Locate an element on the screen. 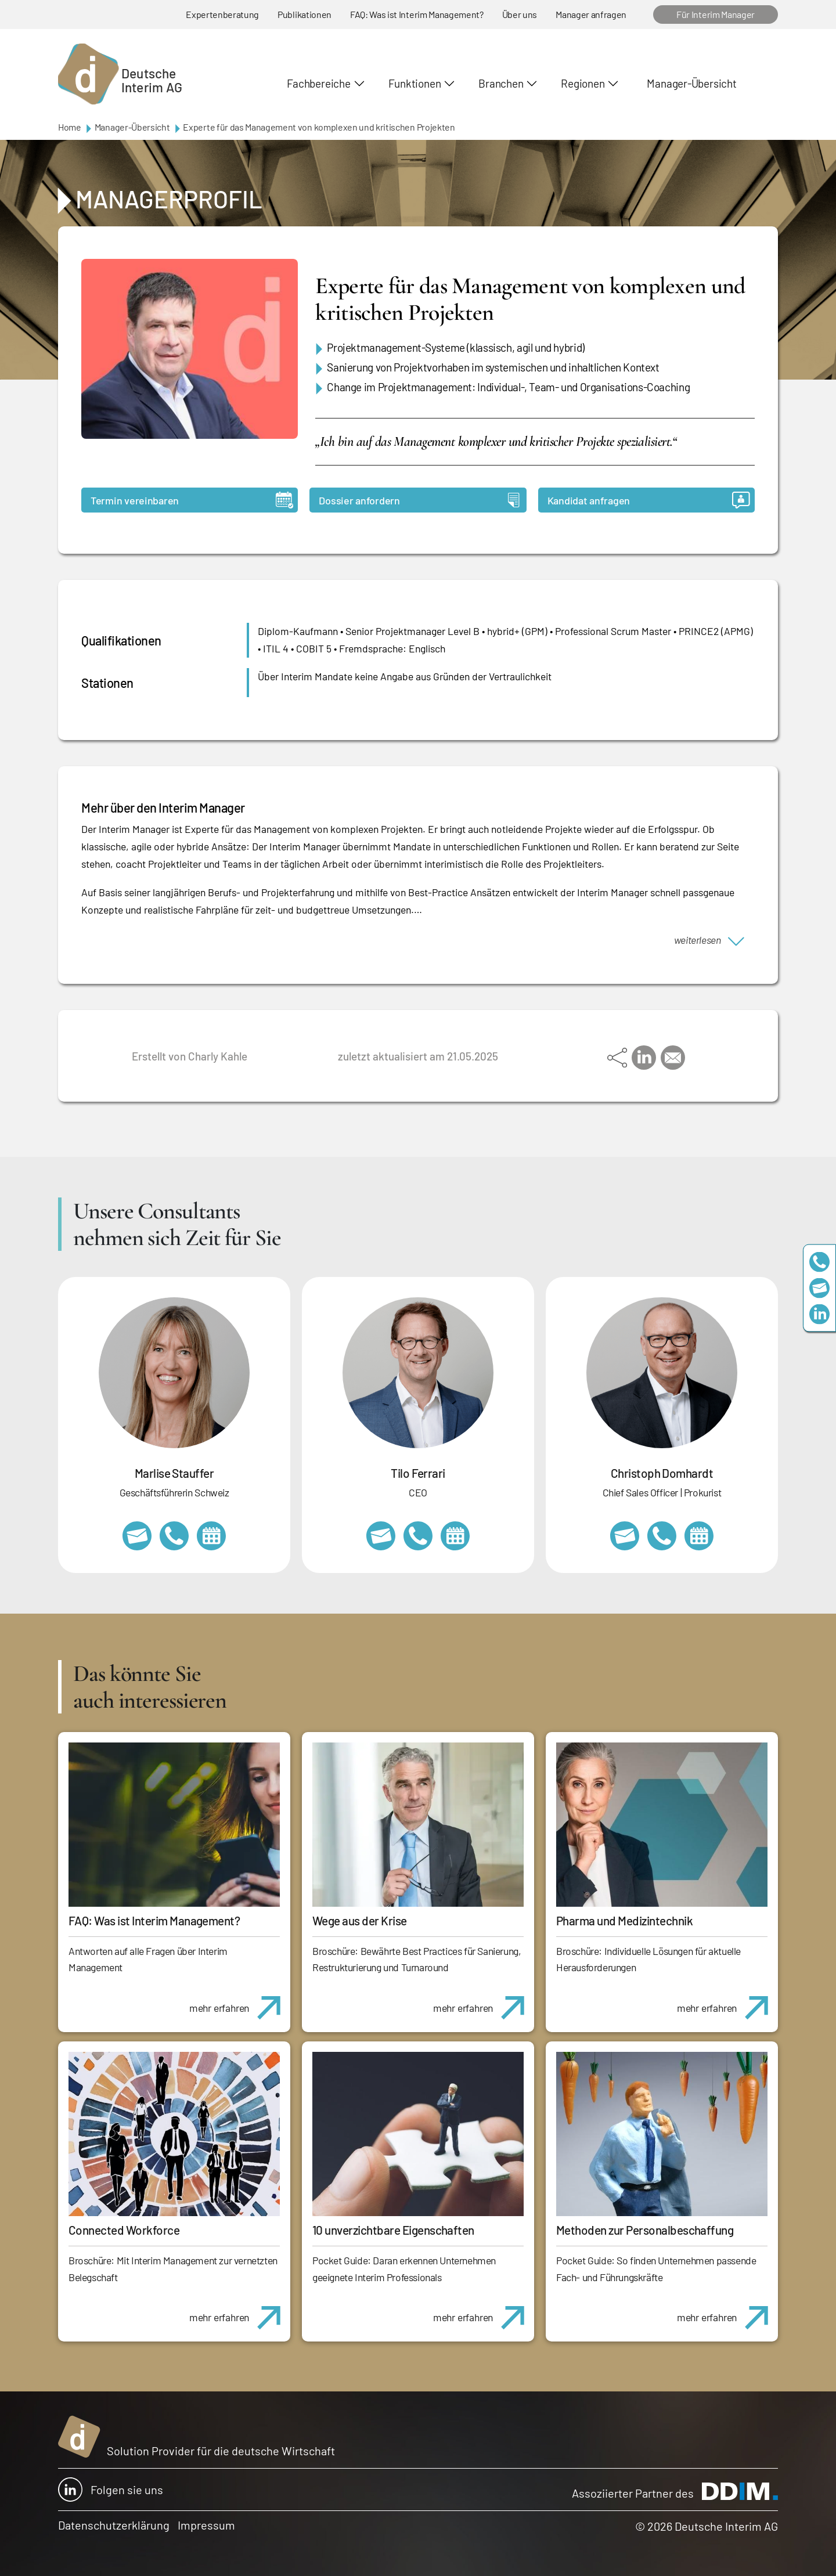 This screenshot has width=836, height=2576. Regionen [button] is located at coordinates (582, 83).